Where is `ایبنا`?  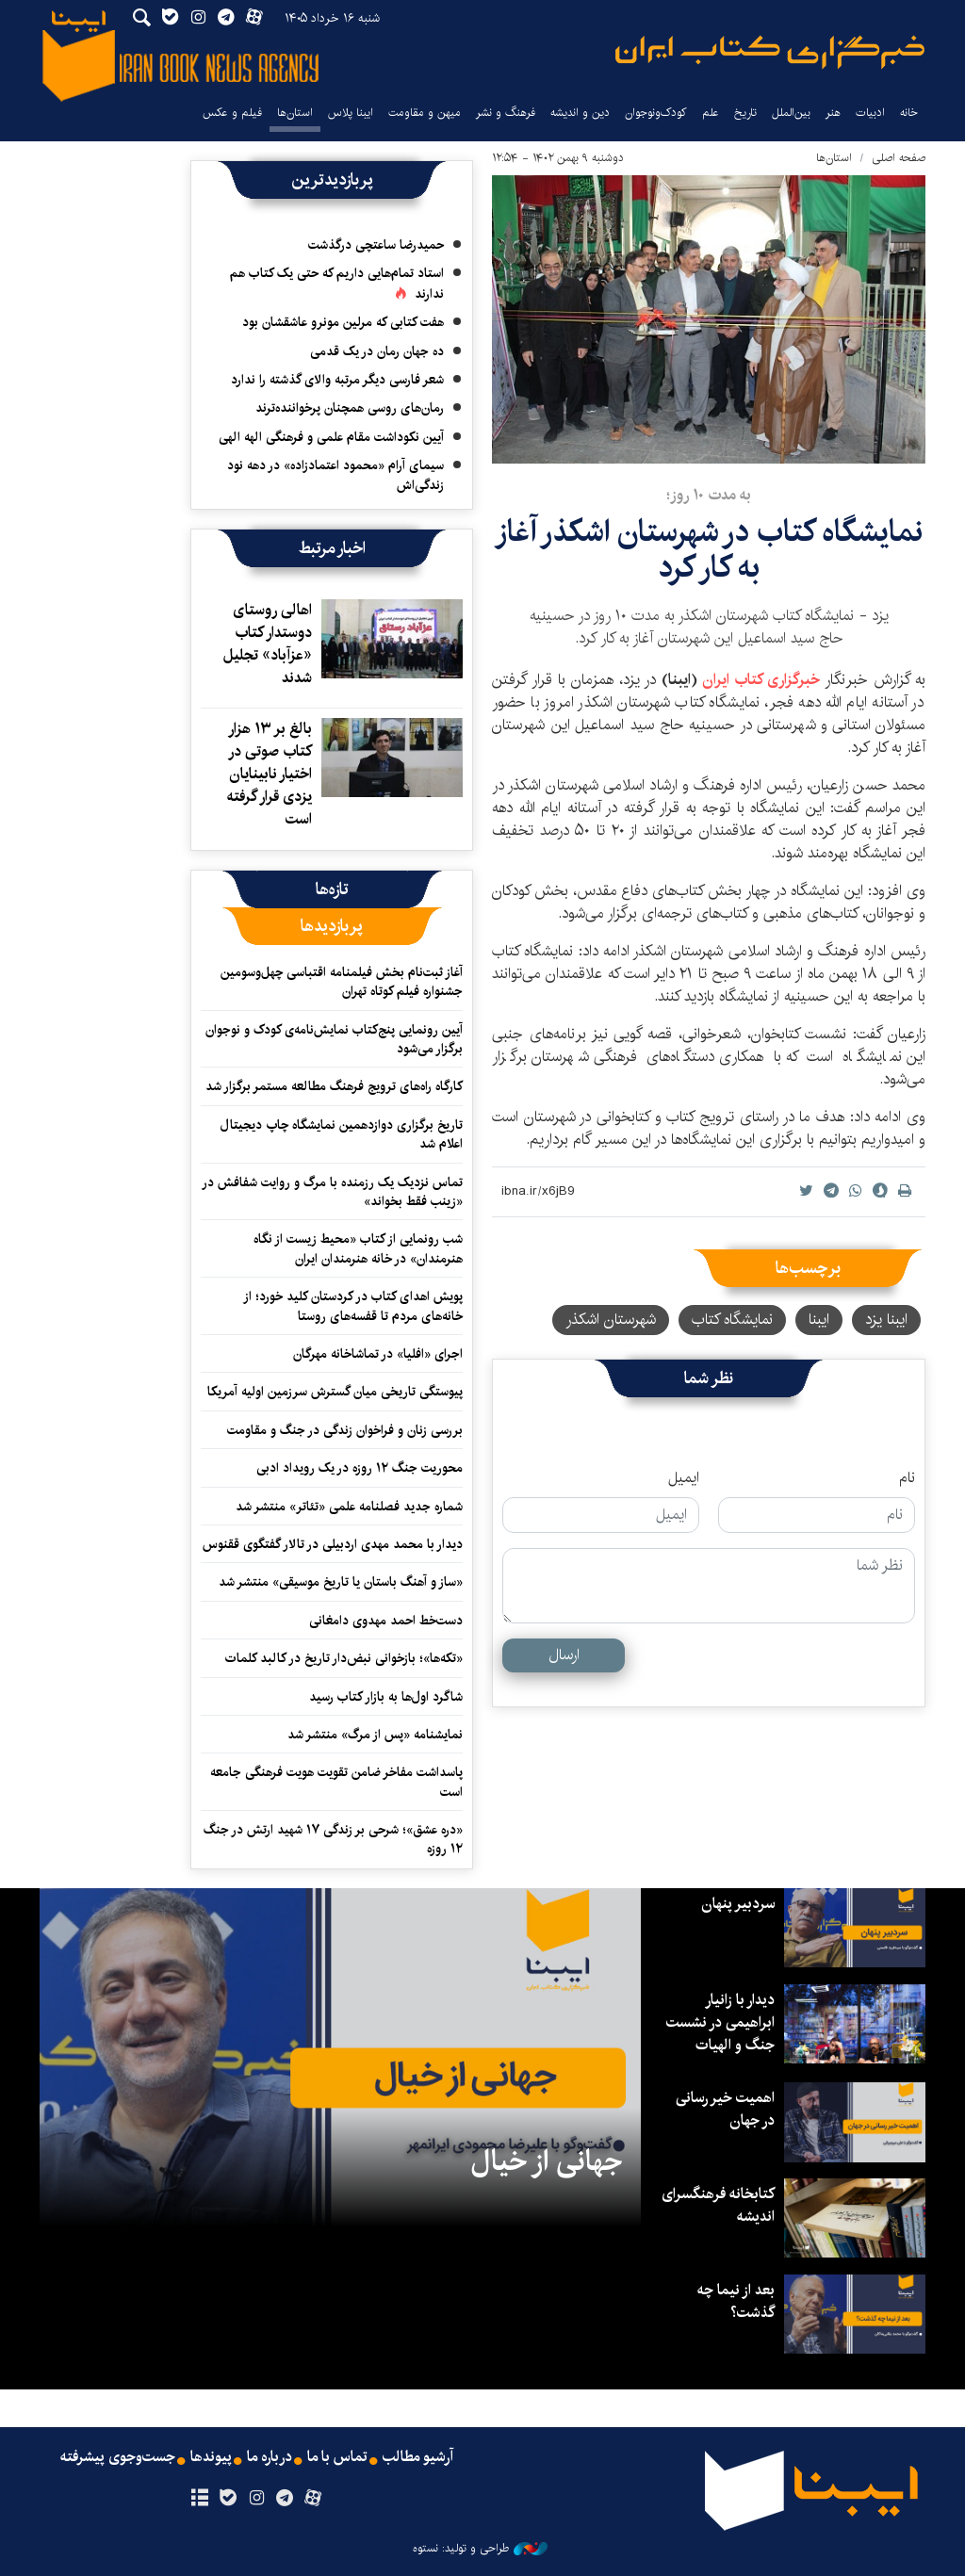 ایبنا is located at coordinates (769, 52).